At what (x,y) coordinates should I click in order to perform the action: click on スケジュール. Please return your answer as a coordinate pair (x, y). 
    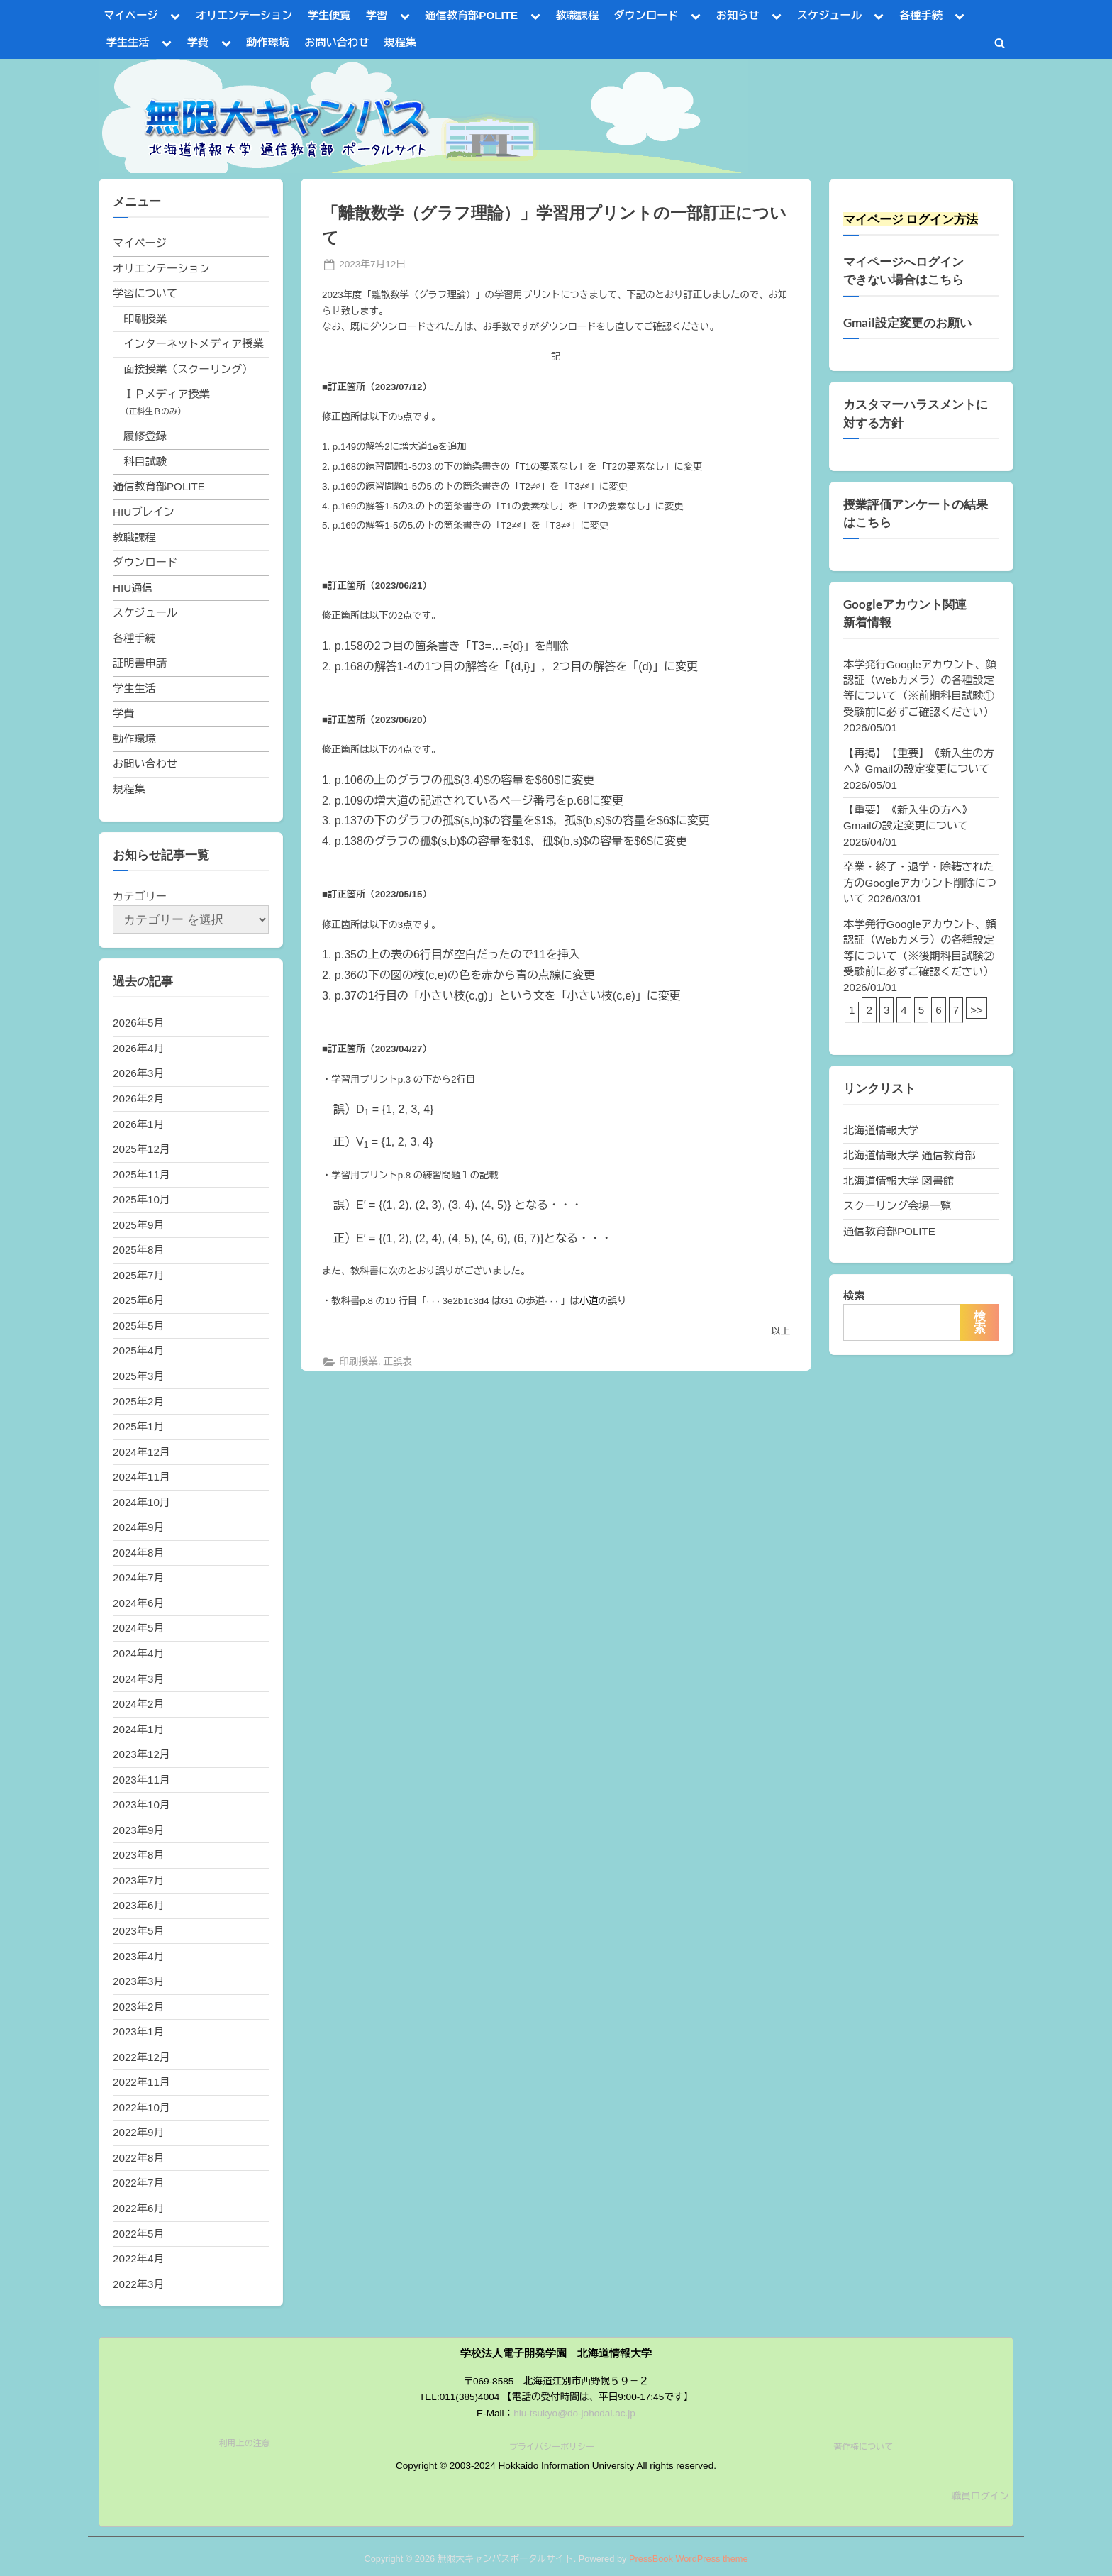
    Looking at the image, I should click on (829, 15).